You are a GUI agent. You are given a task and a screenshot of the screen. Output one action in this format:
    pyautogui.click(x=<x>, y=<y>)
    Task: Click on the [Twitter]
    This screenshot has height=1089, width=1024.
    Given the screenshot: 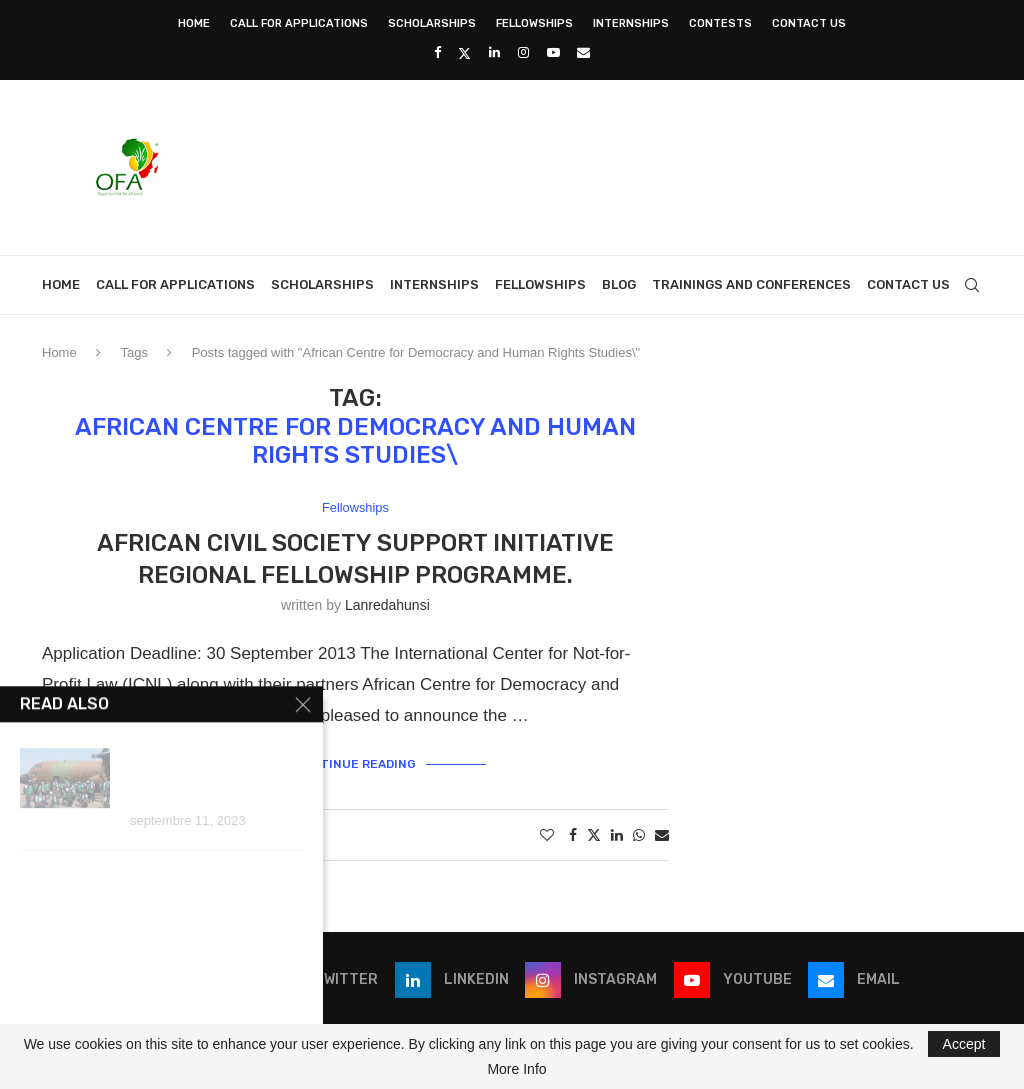 What is the action you would take?
    pyautogui.click(x=464, y=53)
    